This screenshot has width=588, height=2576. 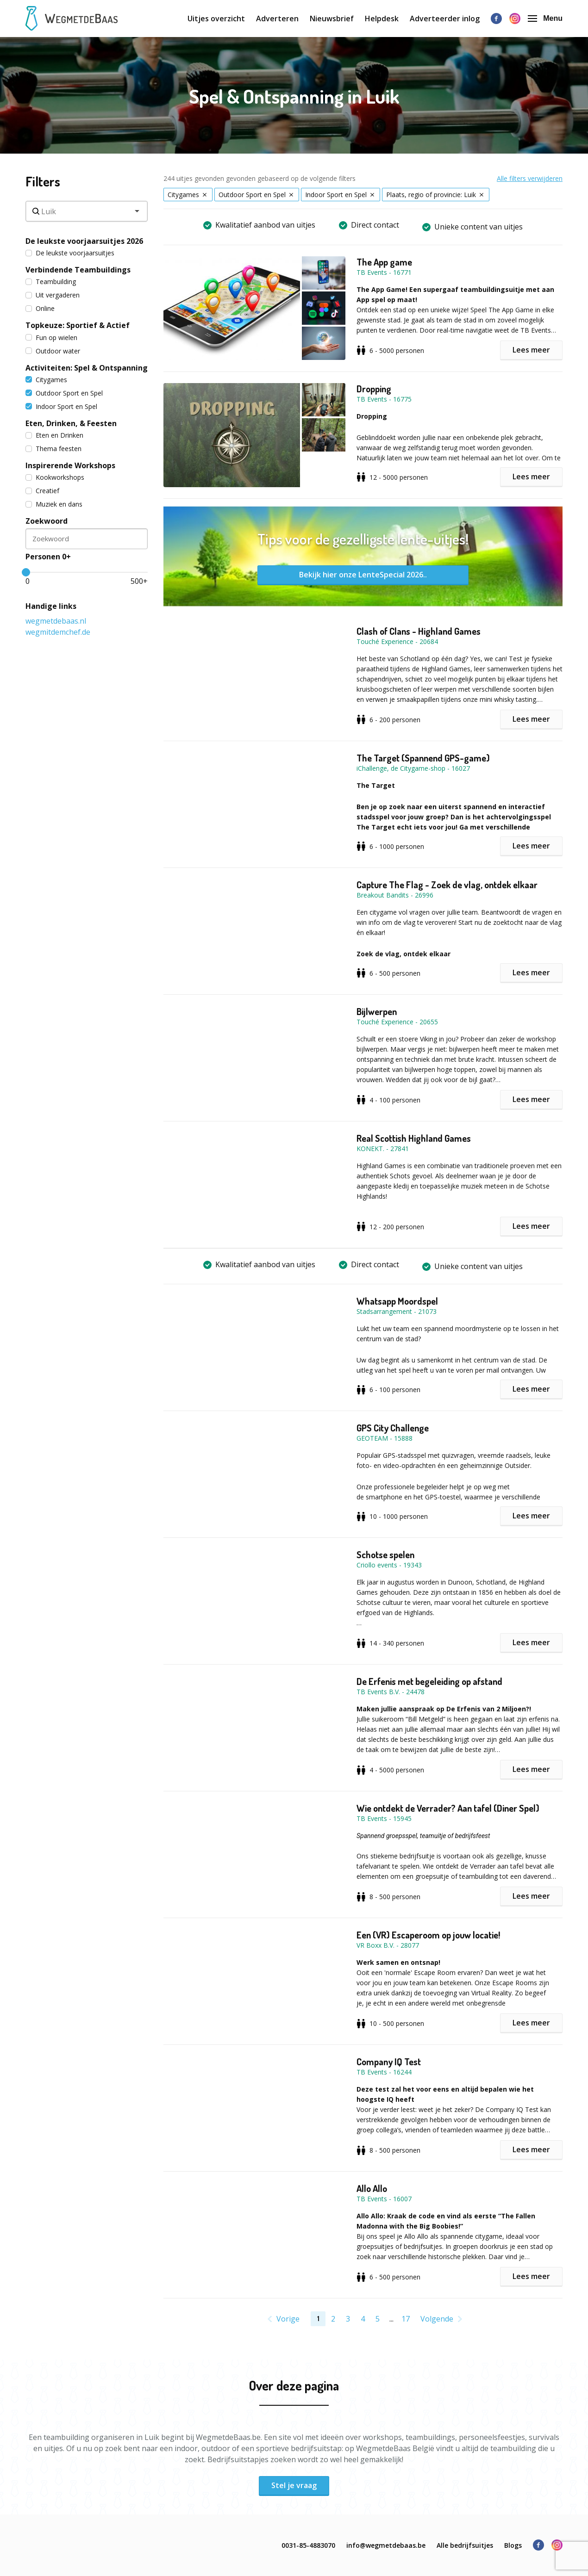 What do you see at coordinates (423, 757) in the screenshot?
I see `The Target (Spannend GPS-game)` at bounding box center [423, 757].